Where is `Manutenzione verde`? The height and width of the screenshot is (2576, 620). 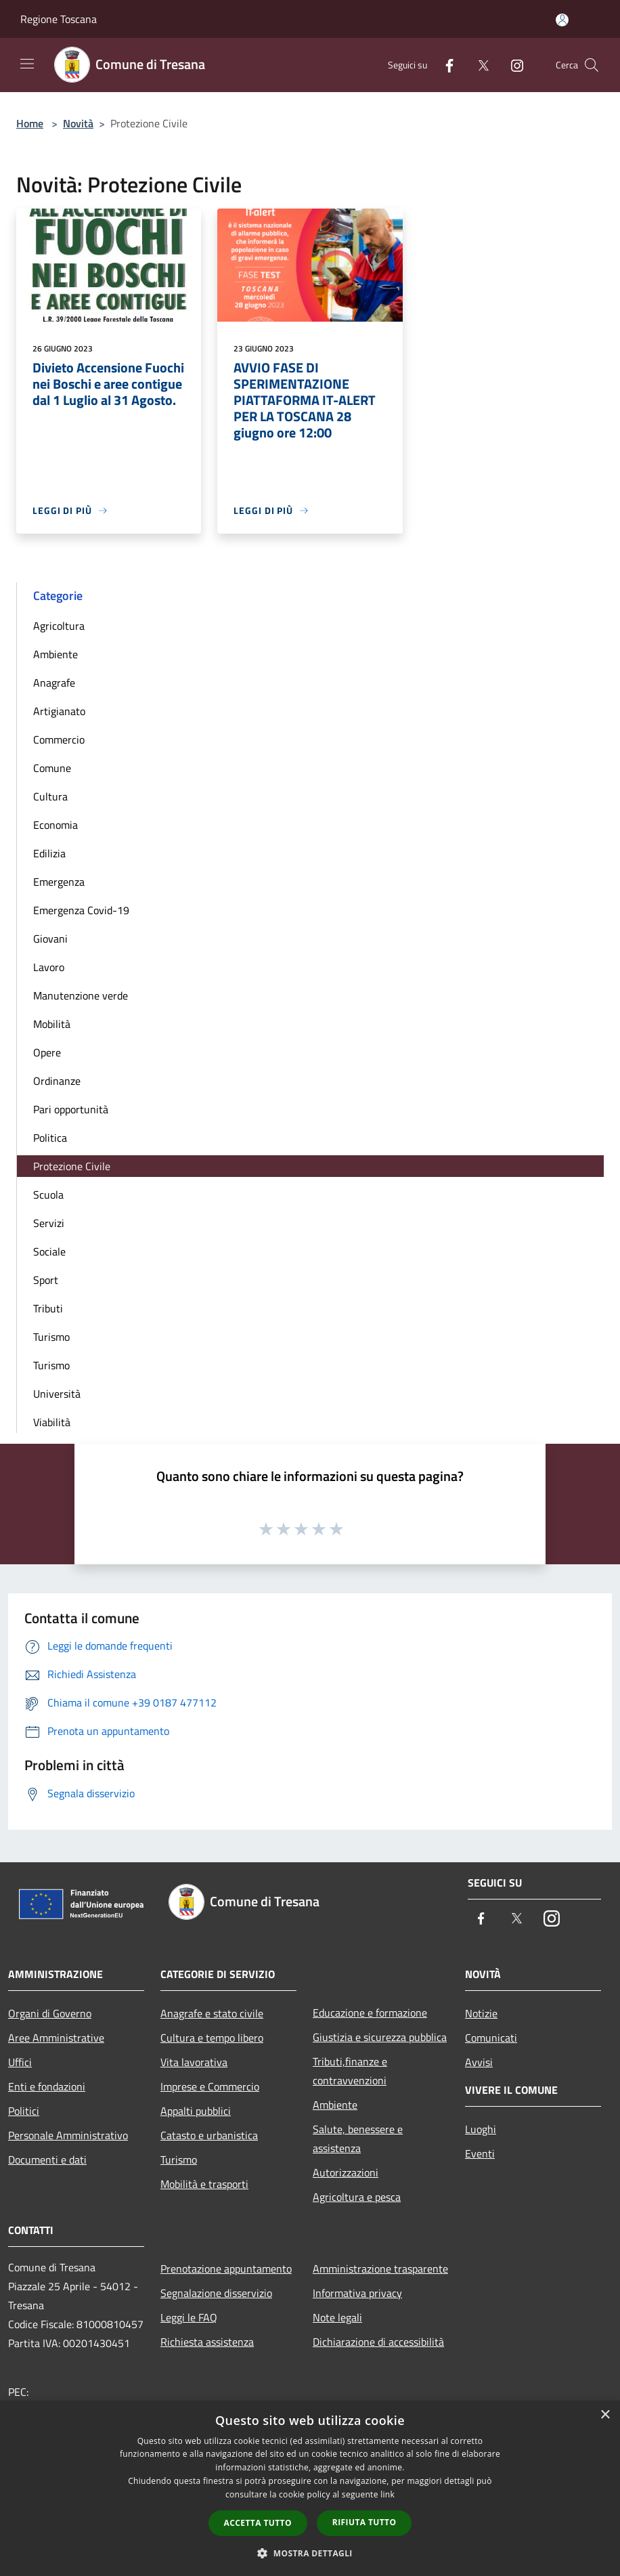 Manutenzione verde is located at coordinates (80, 995).